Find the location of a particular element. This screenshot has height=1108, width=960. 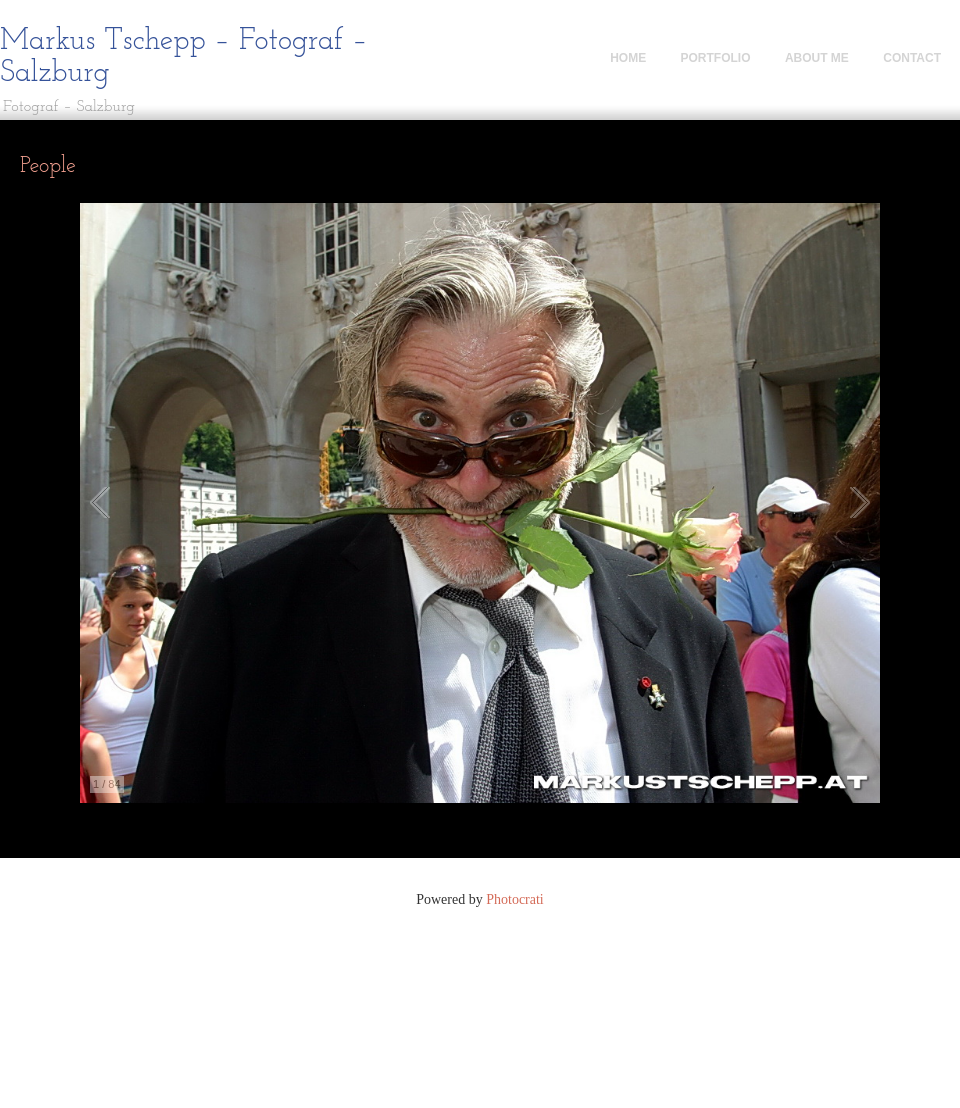

Portfolio is located at coordinates (716, 58).